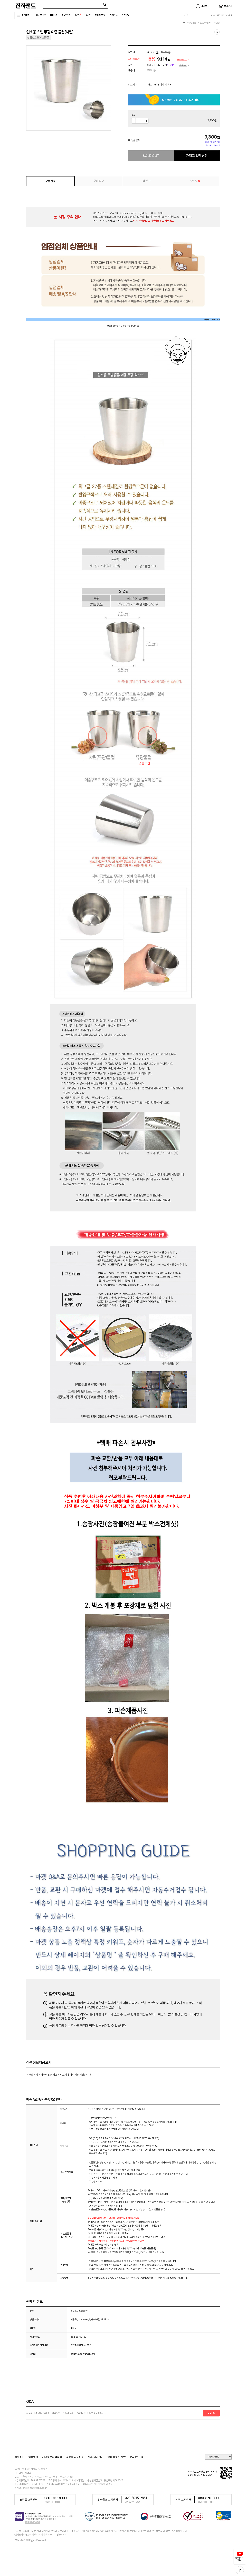 Image resolution: width=246 pixels, height=2576 pixels. I want to click on 출점 후보지 제안, so click(116, 2457).